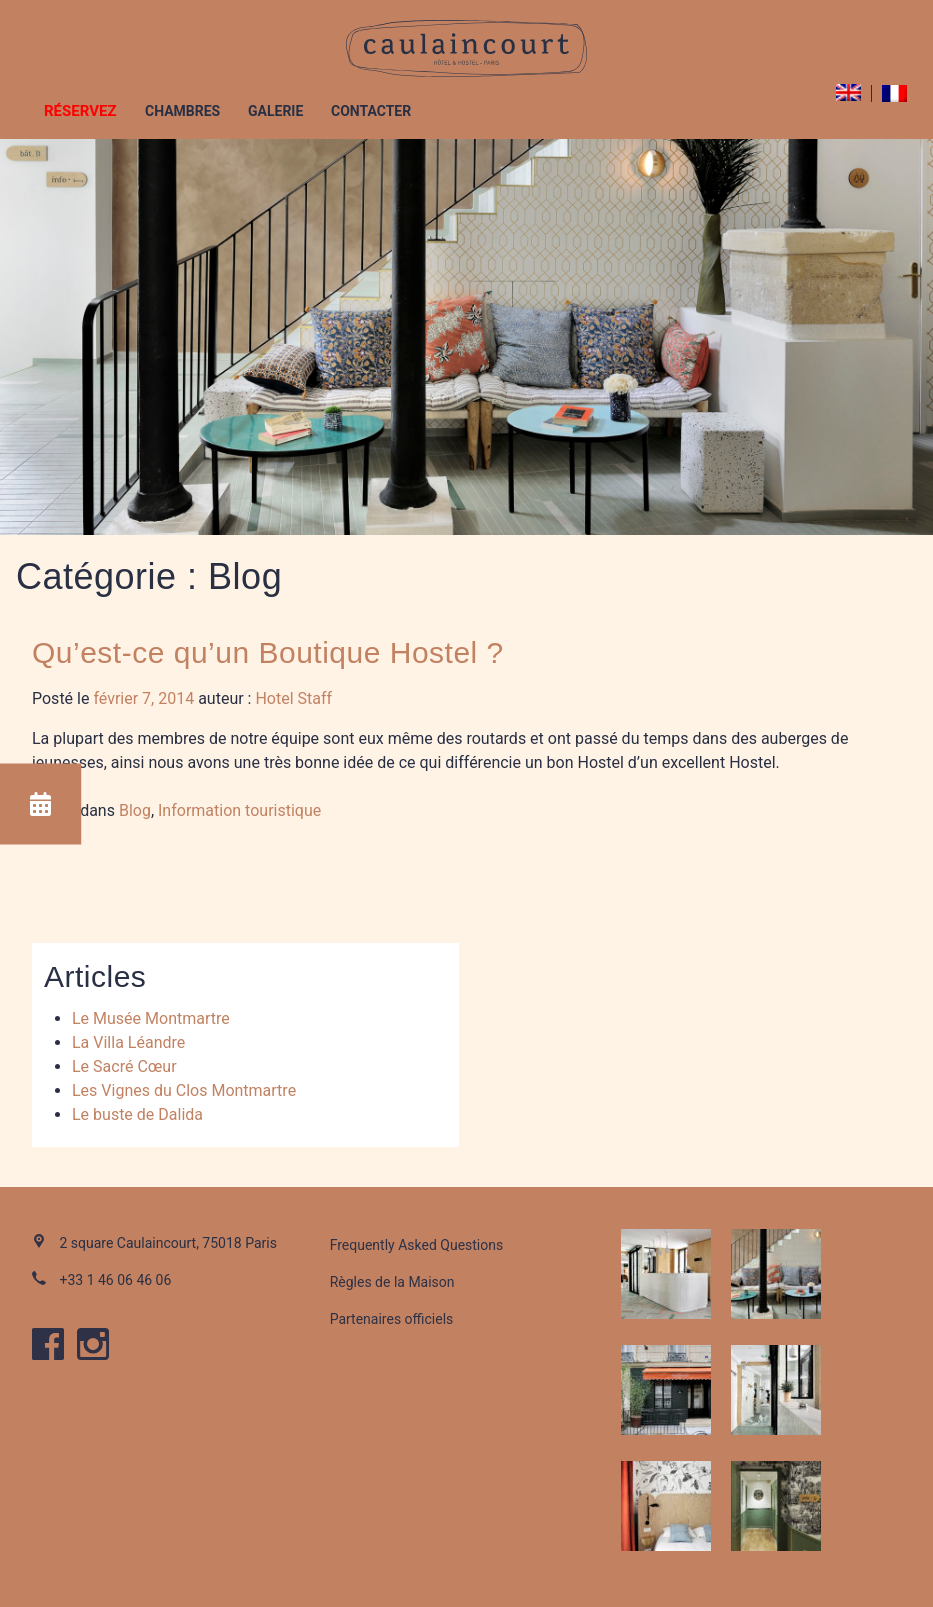  I want to click on La Villa Léandre, so click(128, 1042).